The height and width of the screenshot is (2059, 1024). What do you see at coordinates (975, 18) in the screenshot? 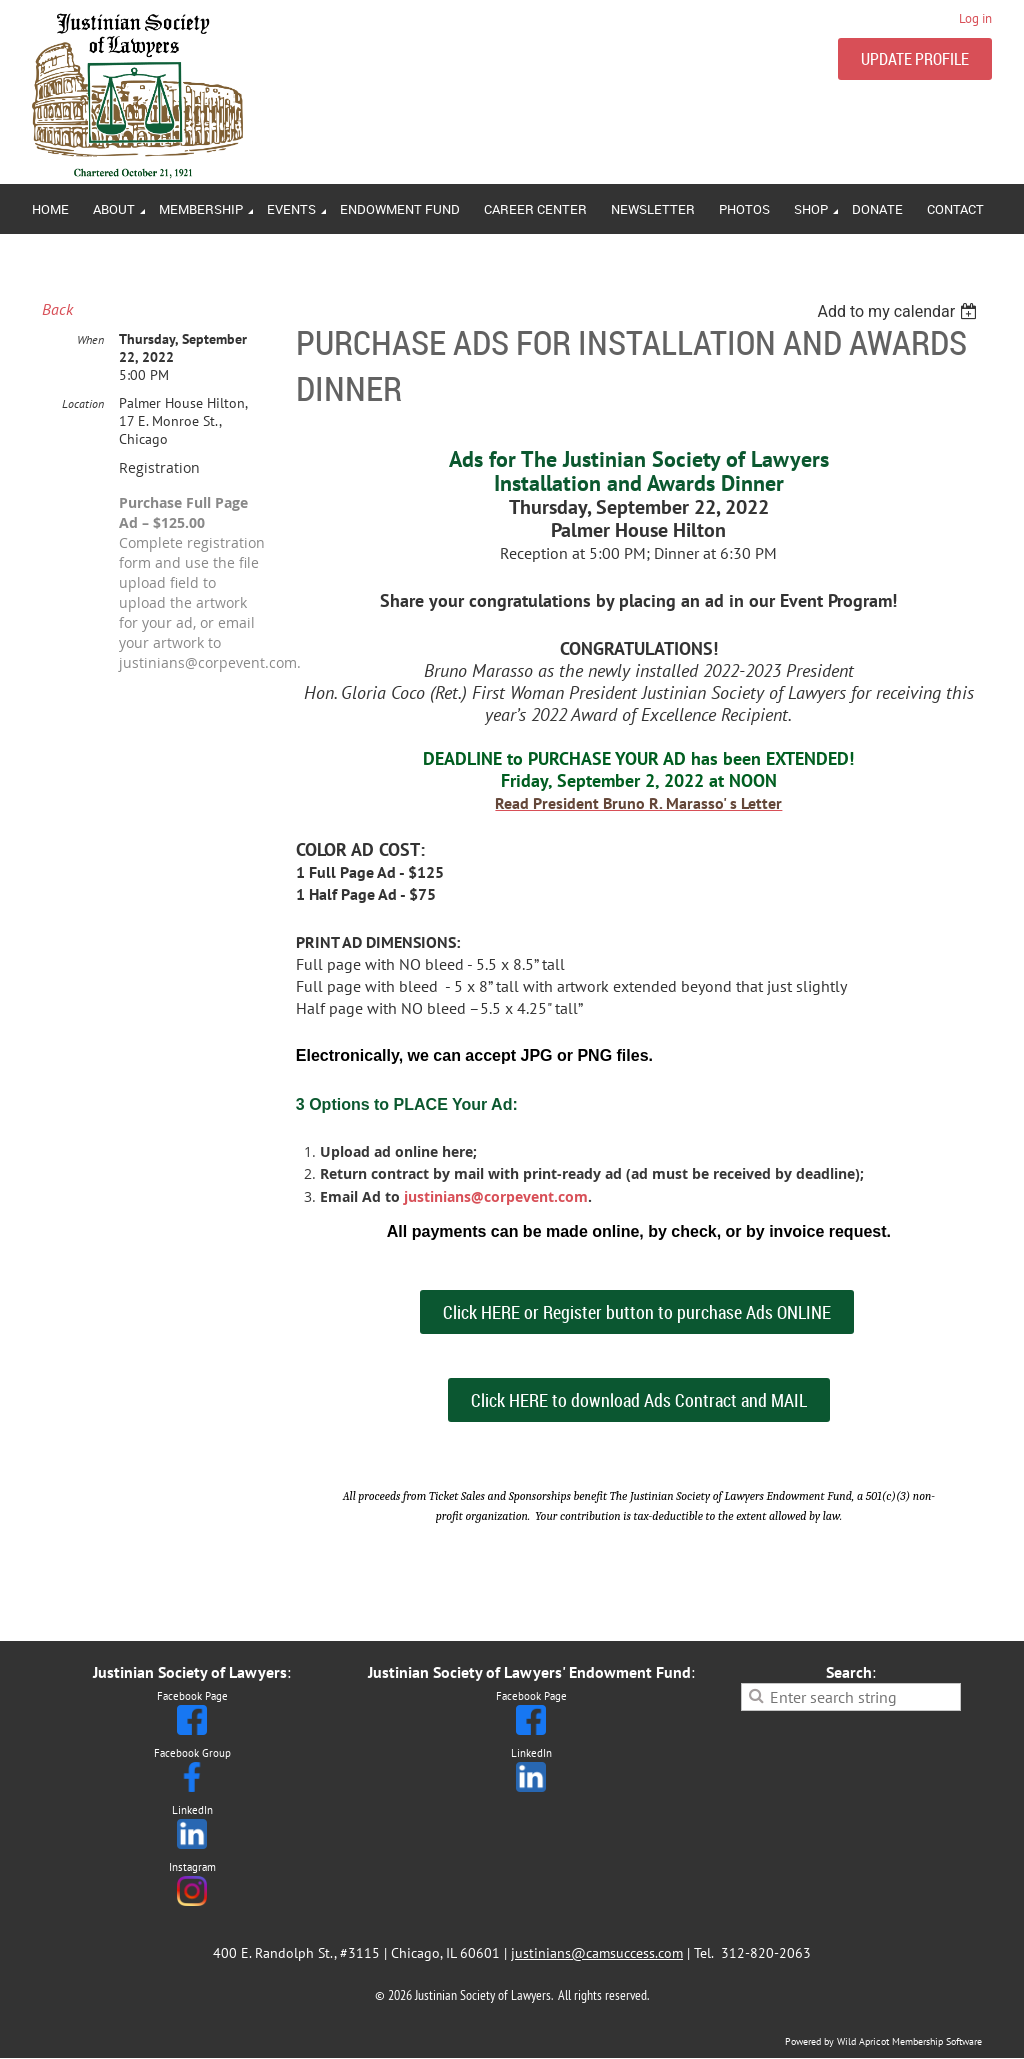
I see `Log in` at bounding box center [975, 18].